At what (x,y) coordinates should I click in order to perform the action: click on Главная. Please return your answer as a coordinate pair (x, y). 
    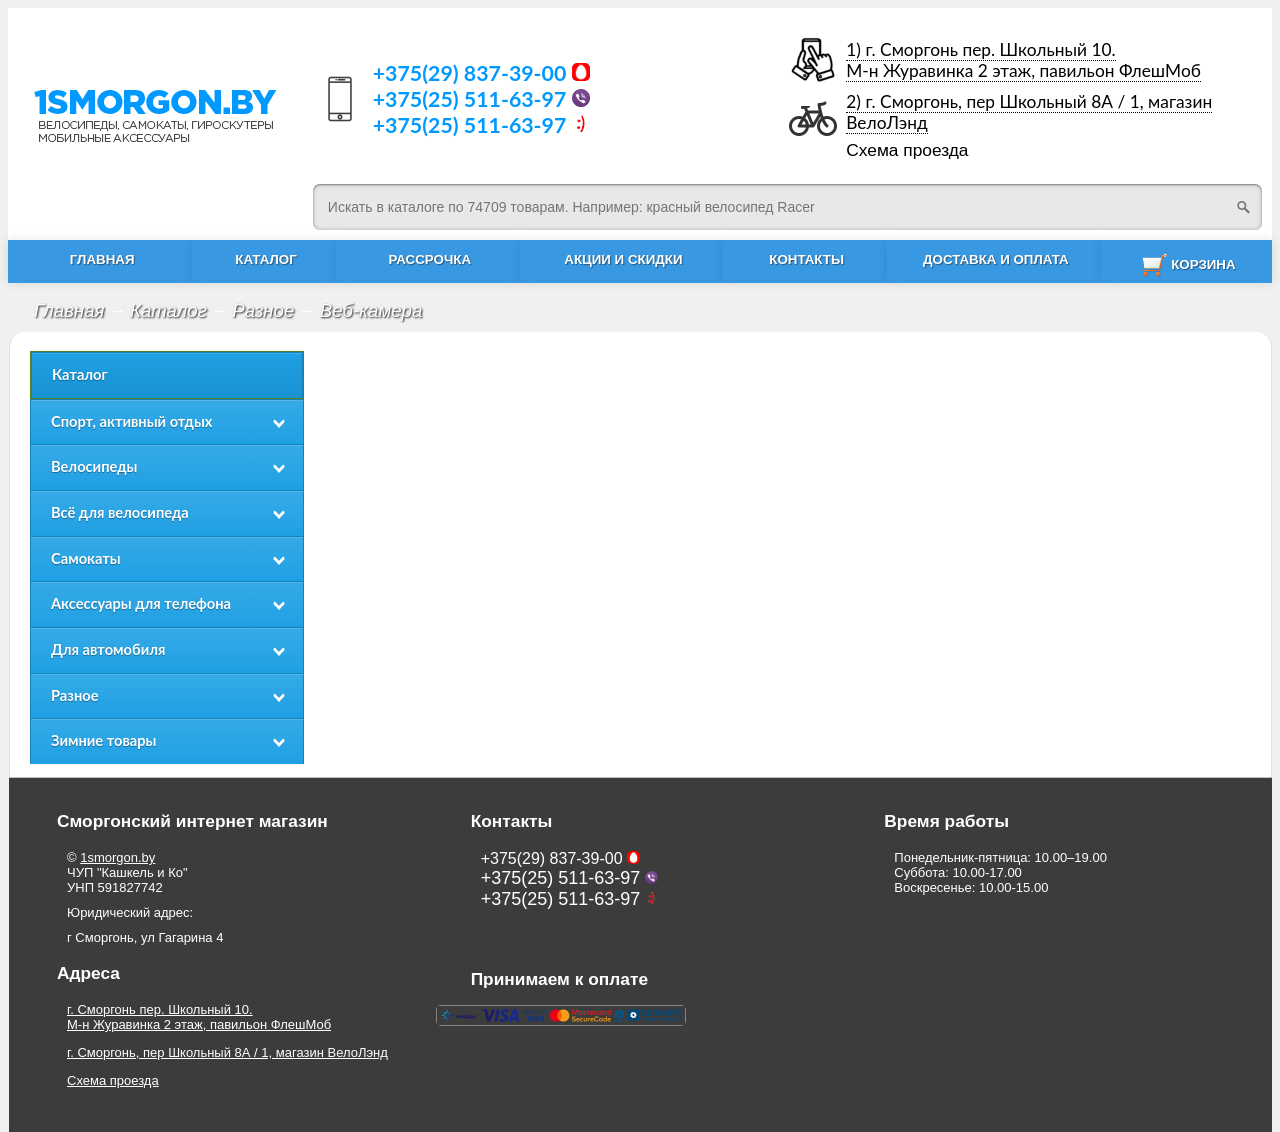
    Looking at the image, I should click on (69, 310).